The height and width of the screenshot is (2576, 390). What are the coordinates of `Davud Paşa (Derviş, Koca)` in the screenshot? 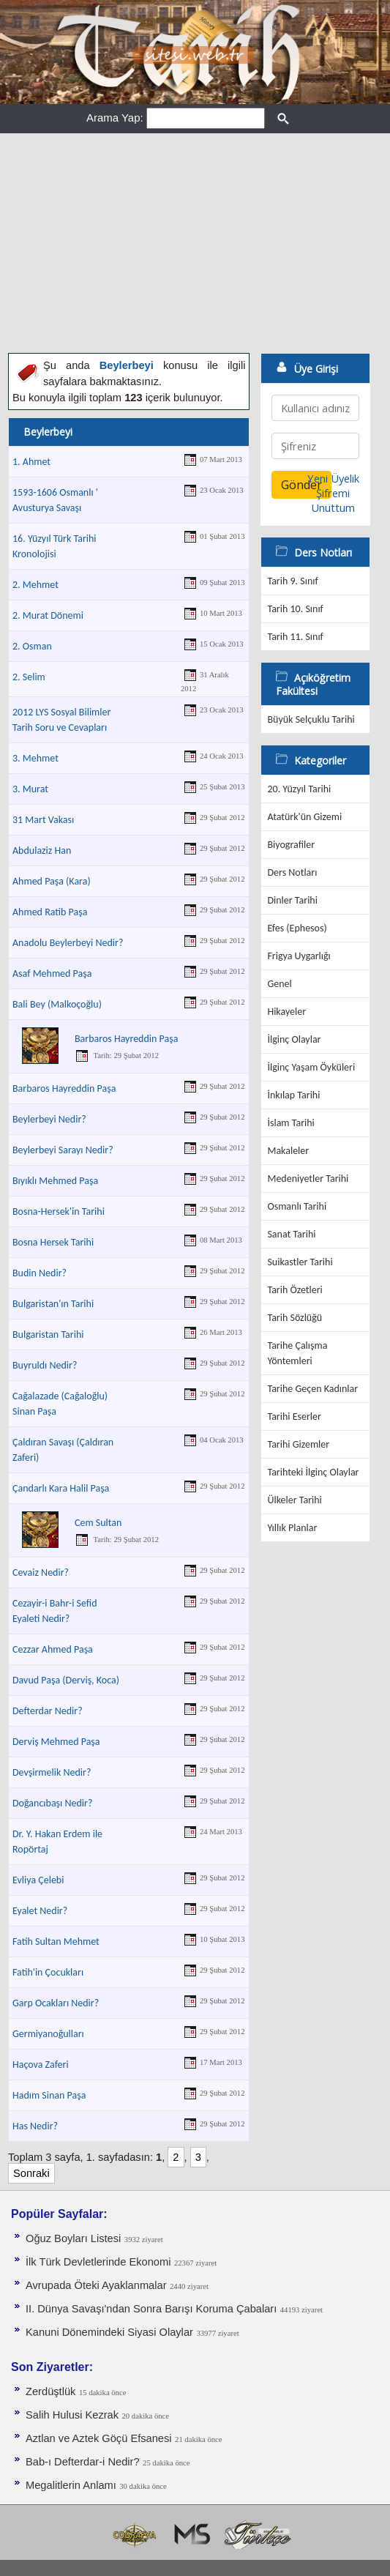 It's located at (65, 1680).